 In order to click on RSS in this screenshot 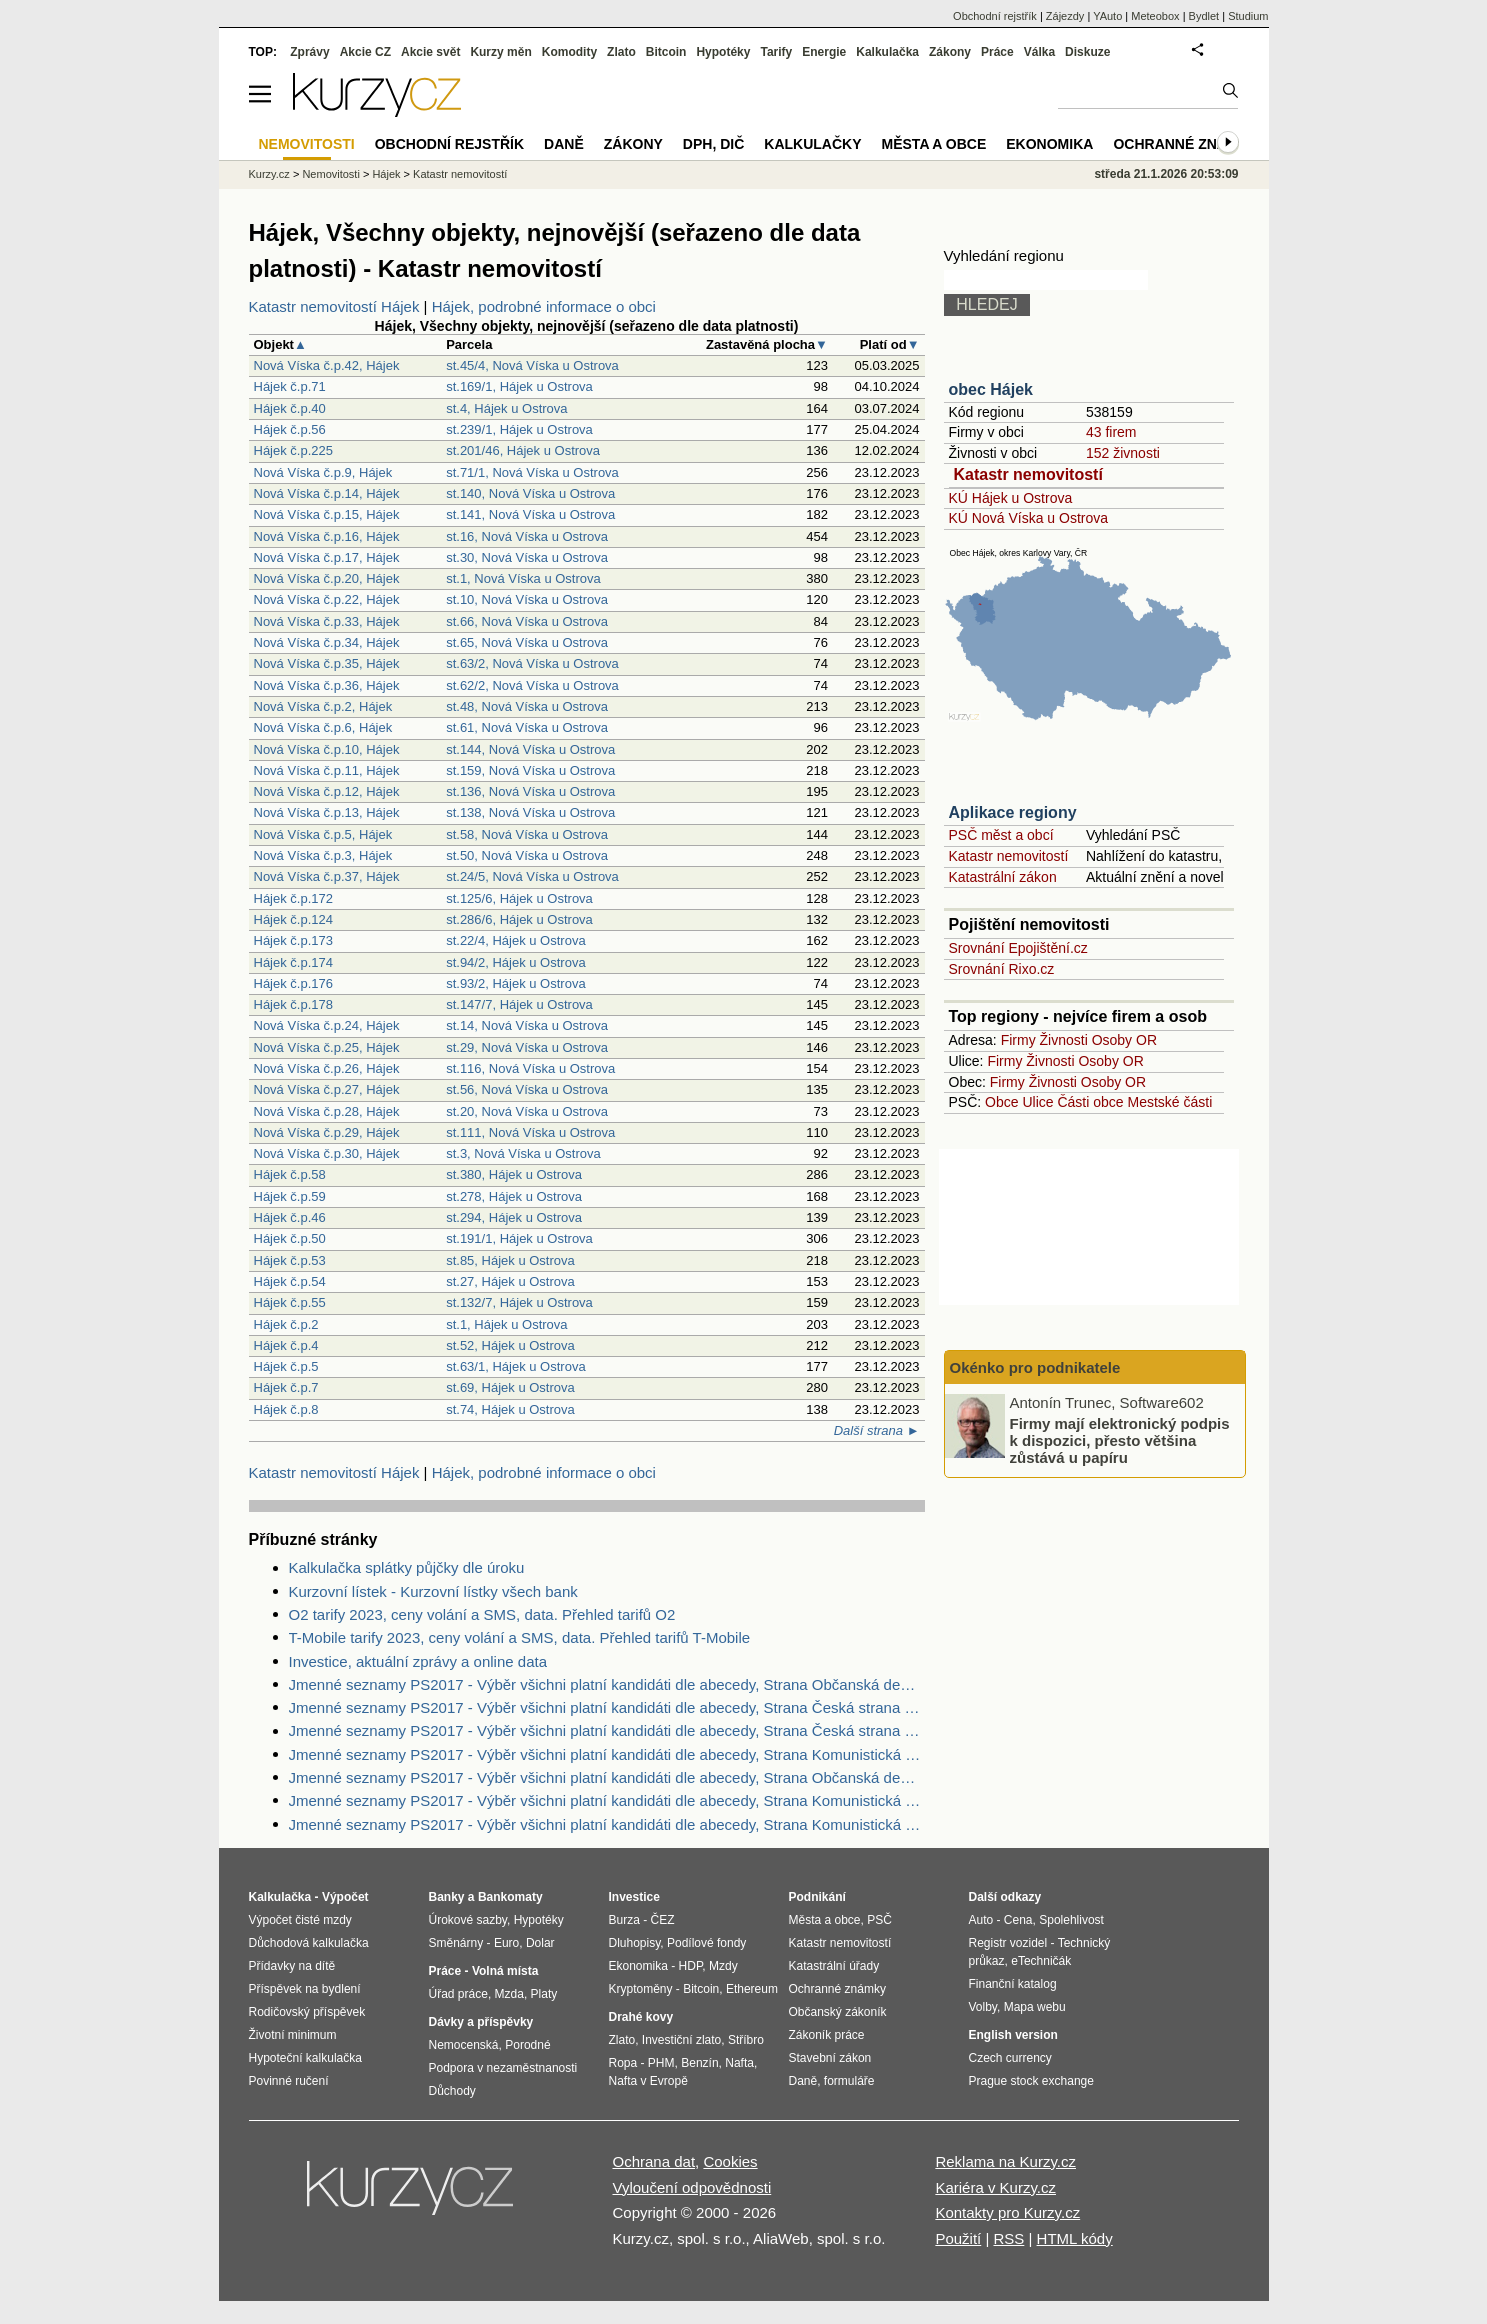, I will do `click(1008, 2238)`.